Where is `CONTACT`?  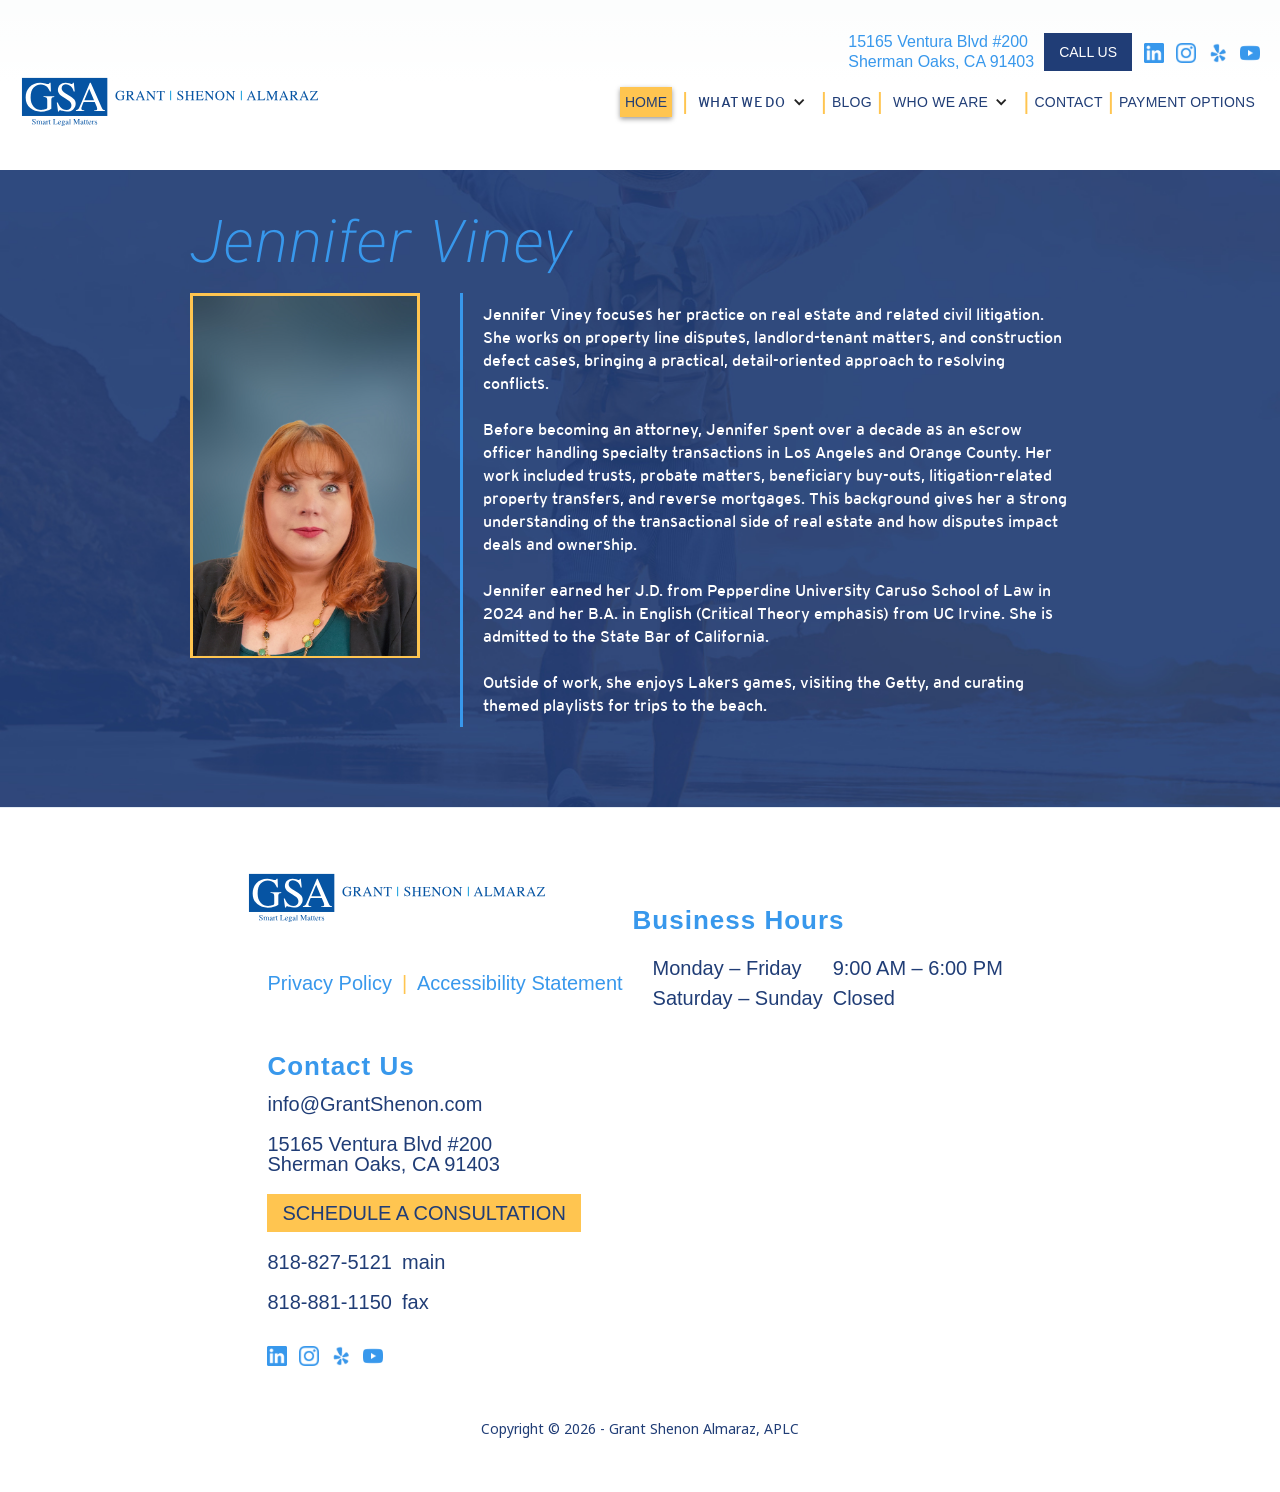
CONTACT is located at coordinates (1068, 102).